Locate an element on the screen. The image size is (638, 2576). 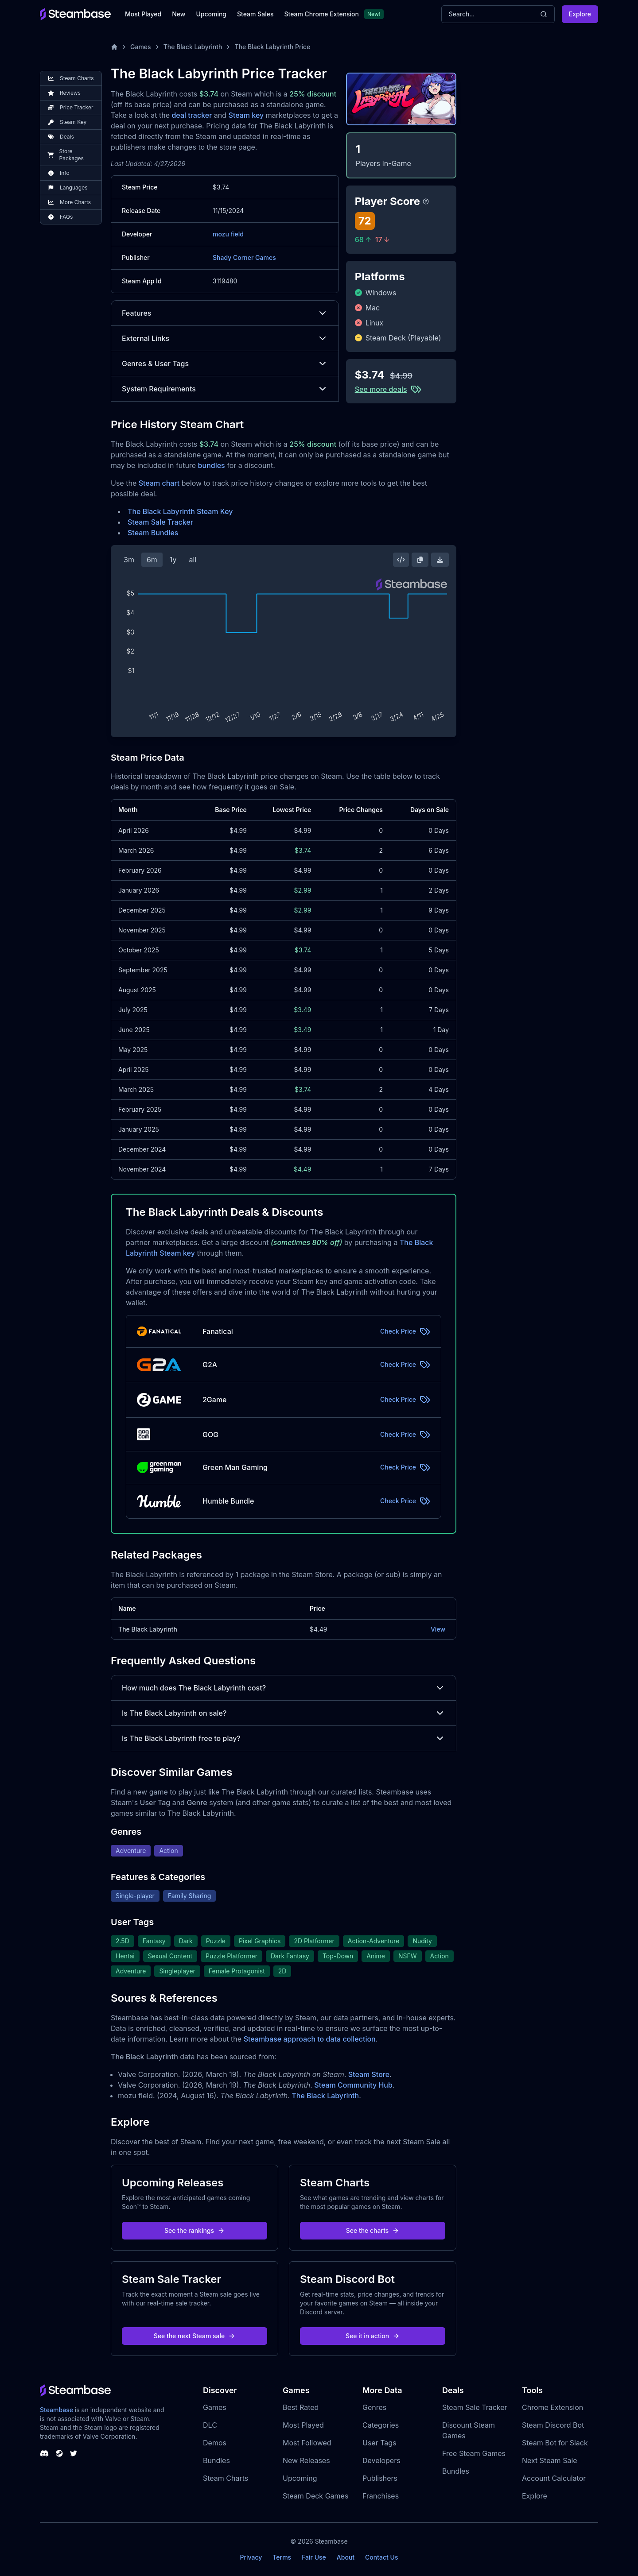
Genres & User Tags is located at coordinates (225, 363).